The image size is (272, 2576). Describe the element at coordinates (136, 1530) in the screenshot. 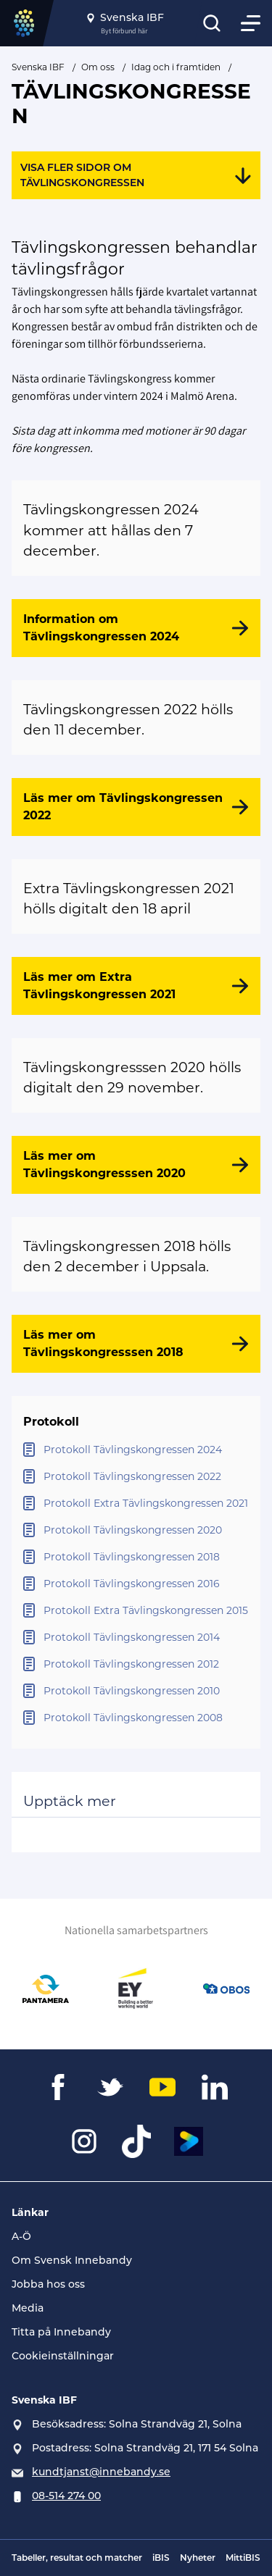

I see `[Öppna Protokoll Tävlingskongressen 2020]` at that location.